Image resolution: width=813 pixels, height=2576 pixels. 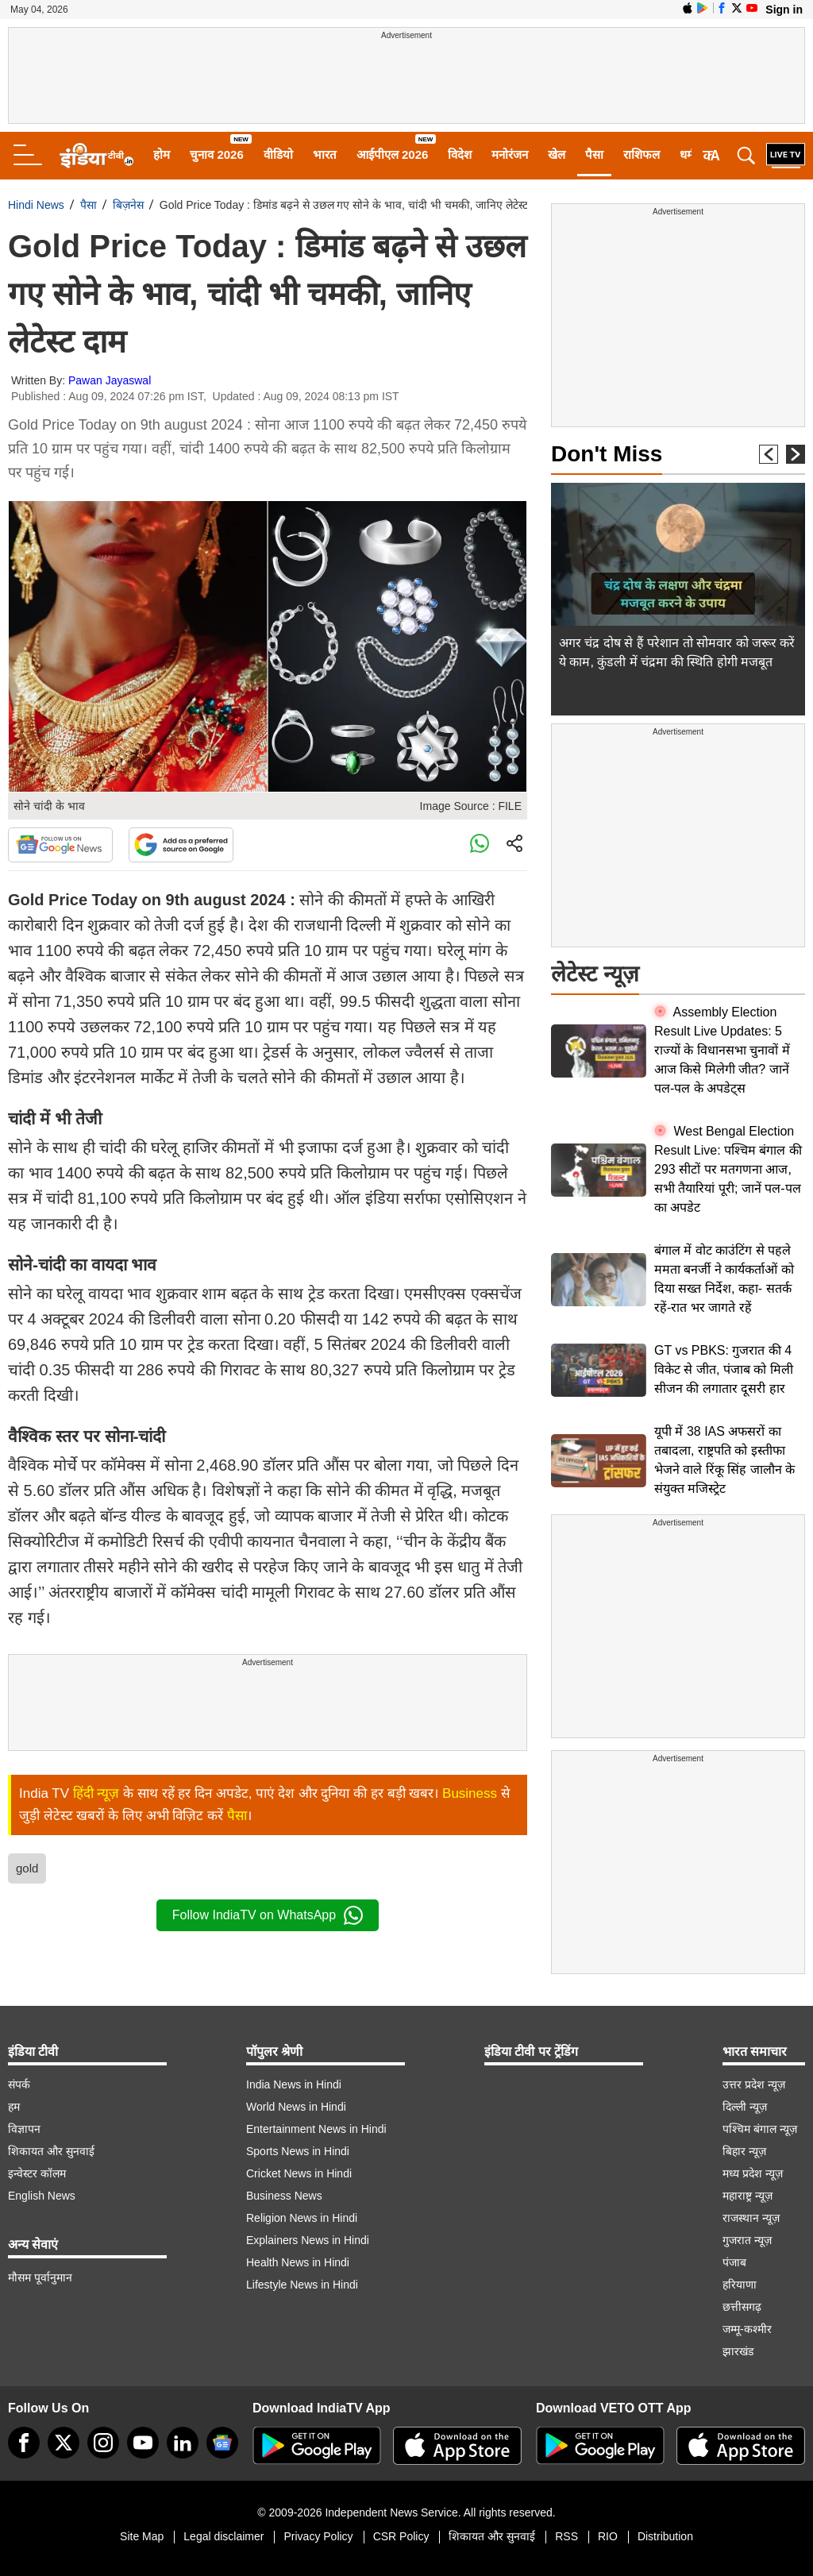 What do you see at coordinates (747, 2195) in the screenshot?
I see `महाराष्ट्र न्यूज़` at bounding box center [747, 2195].